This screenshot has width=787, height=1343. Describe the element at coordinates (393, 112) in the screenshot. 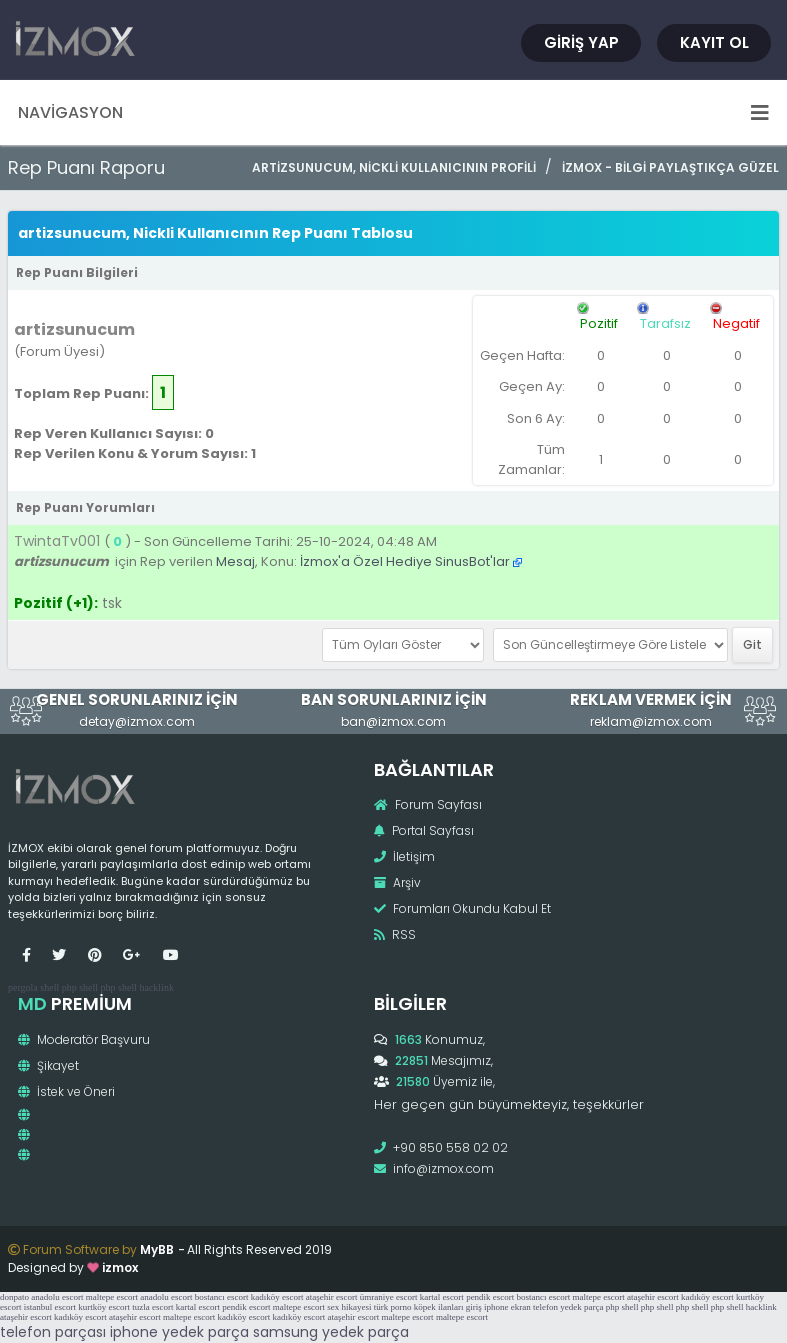

I see `Navigasyon` at that location.